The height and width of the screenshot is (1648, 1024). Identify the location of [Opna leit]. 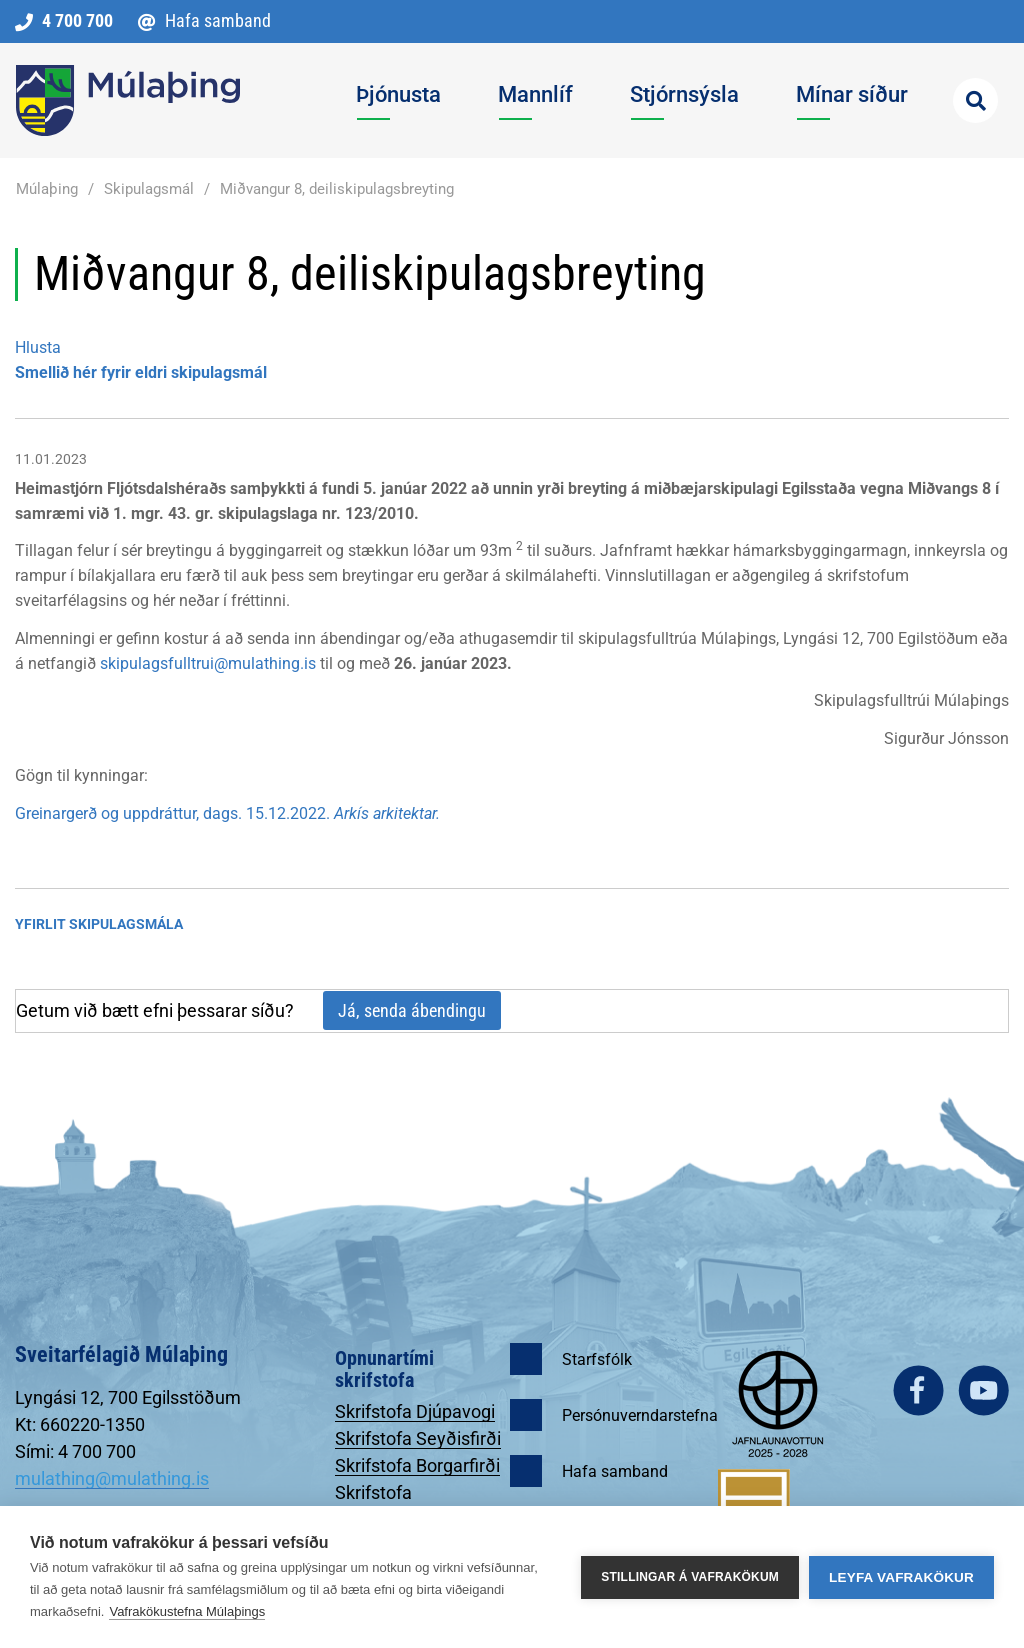
(975, 100).